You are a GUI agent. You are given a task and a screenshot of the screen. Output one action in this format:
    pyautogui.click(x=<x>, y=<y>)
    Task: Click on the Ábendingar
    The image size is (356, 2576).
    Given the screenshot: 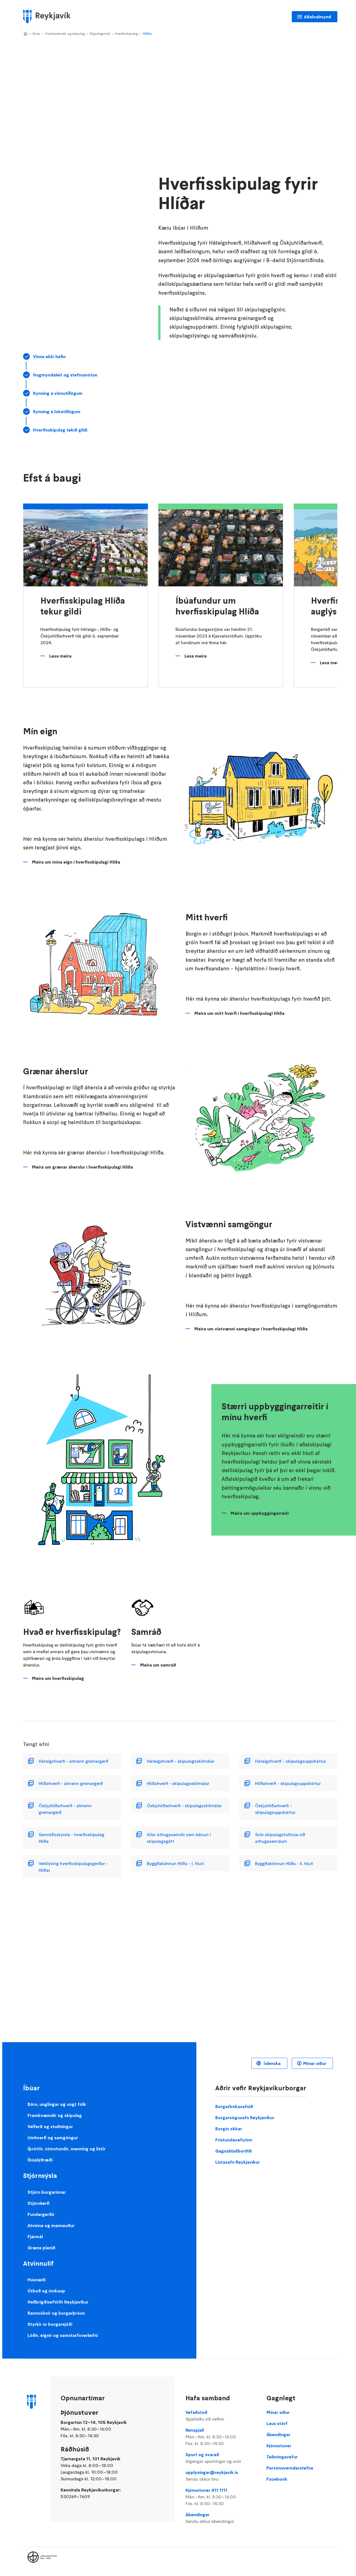 What is the action you would take?
    pyautogui.click(x=221, y=2518)
    